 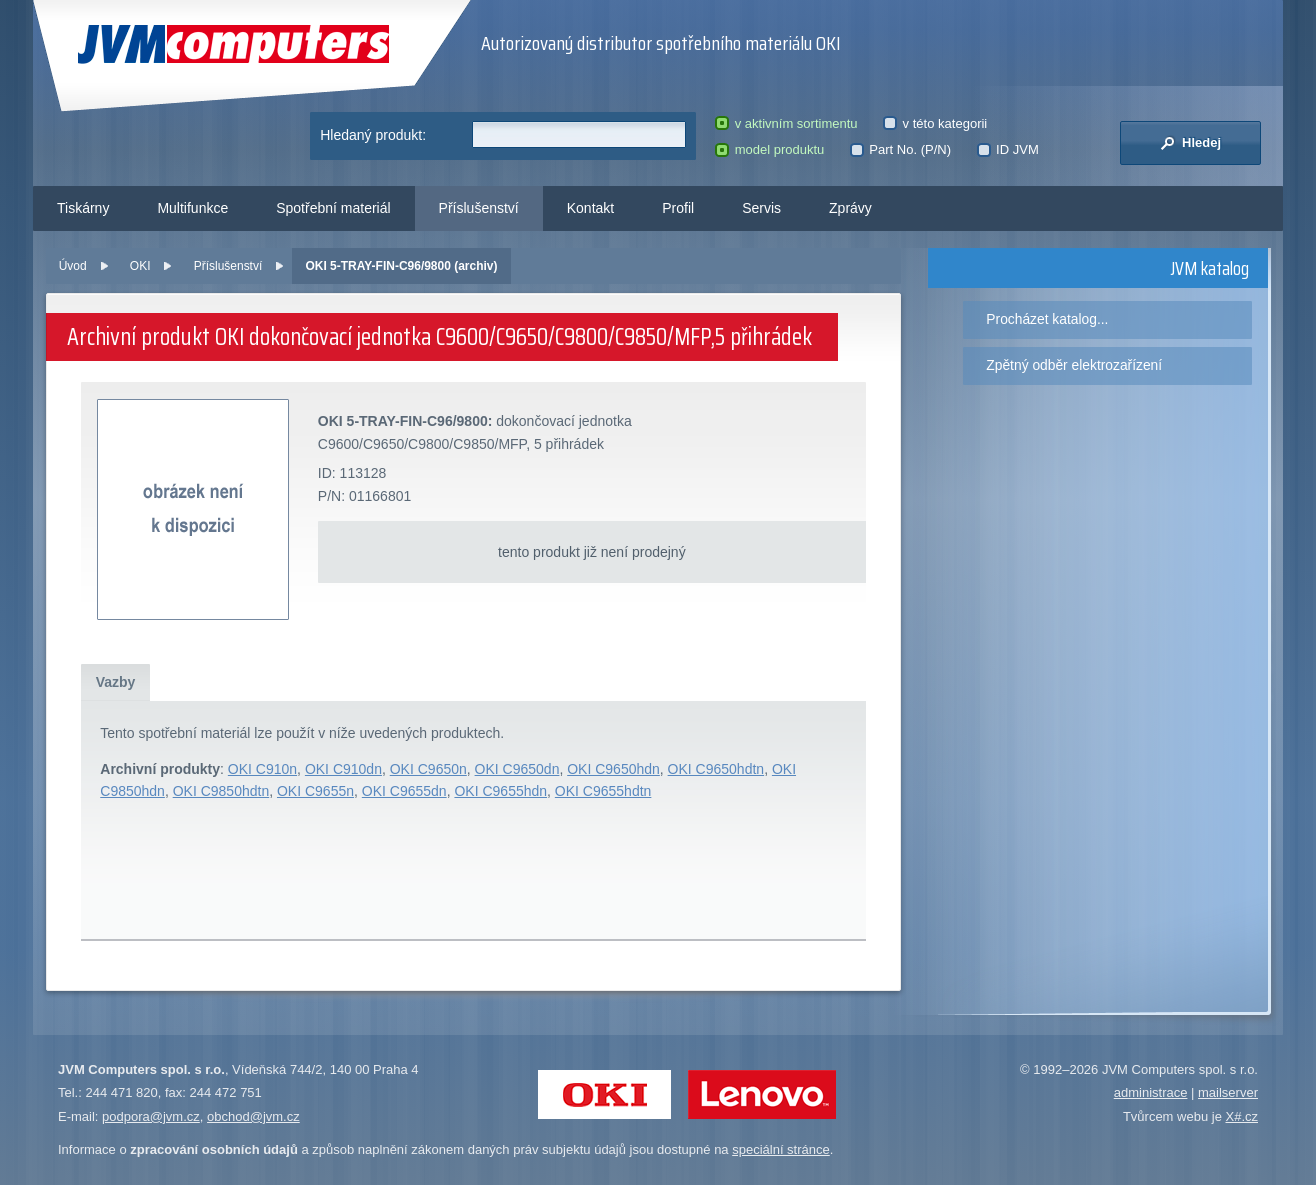 What do you see at coordinates (1151, 1092) in the screenshot?
I see `administrace` at bounding box center [1151, 1092].